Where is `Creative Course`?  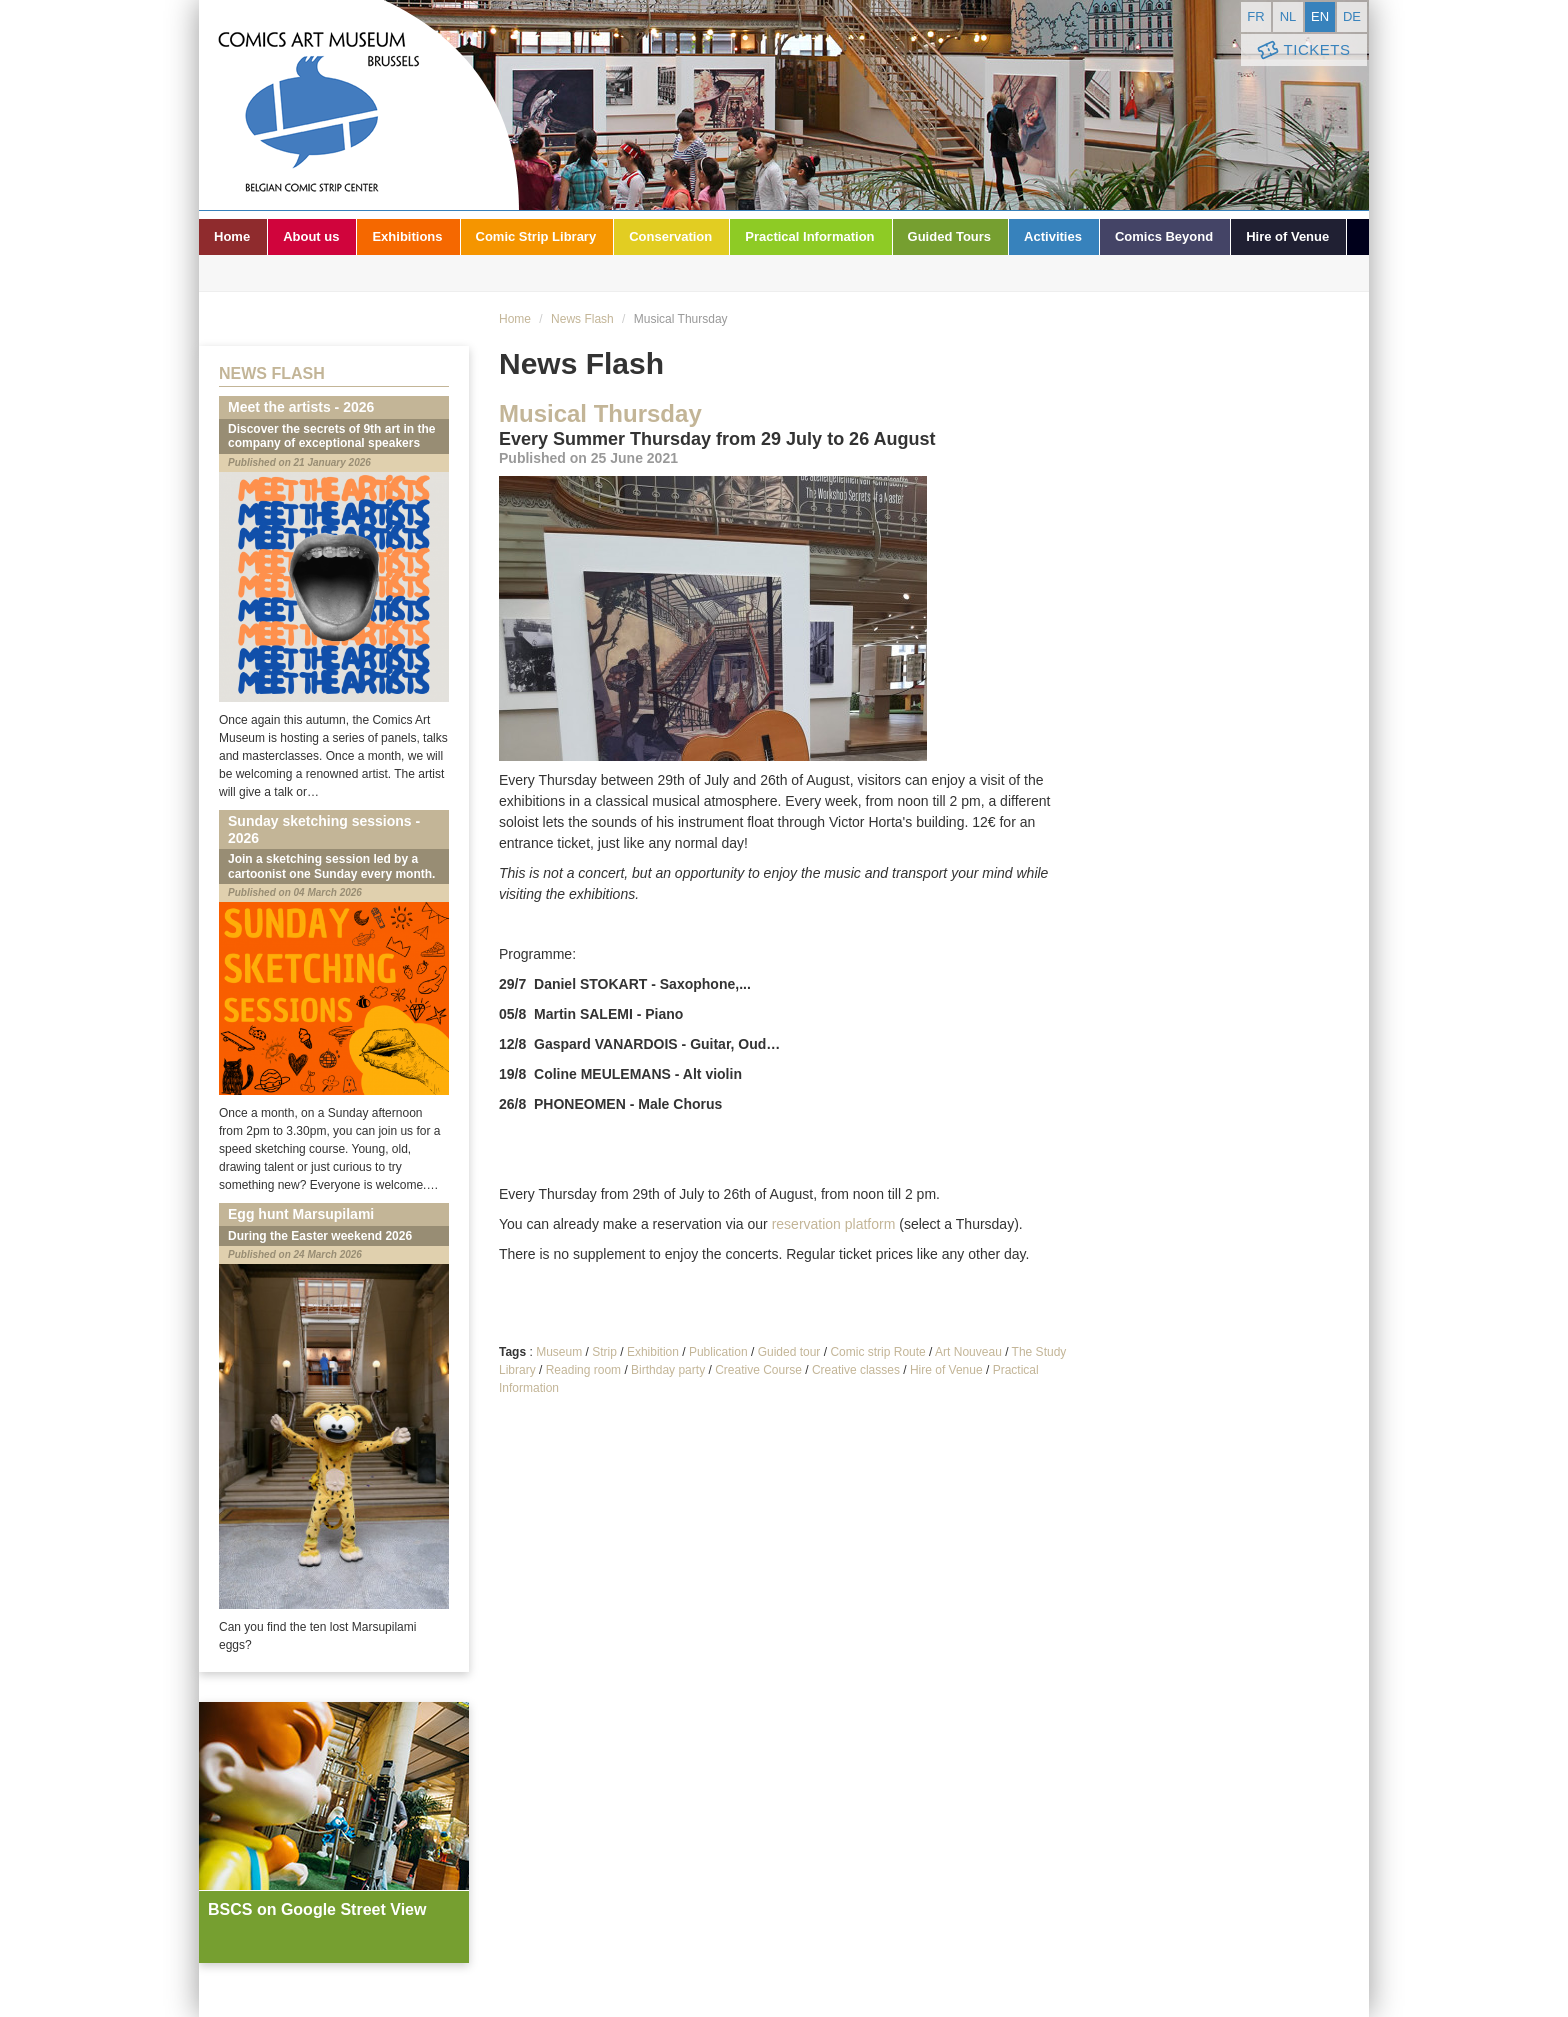
Creative Course is located at coordinates (758, 1370).